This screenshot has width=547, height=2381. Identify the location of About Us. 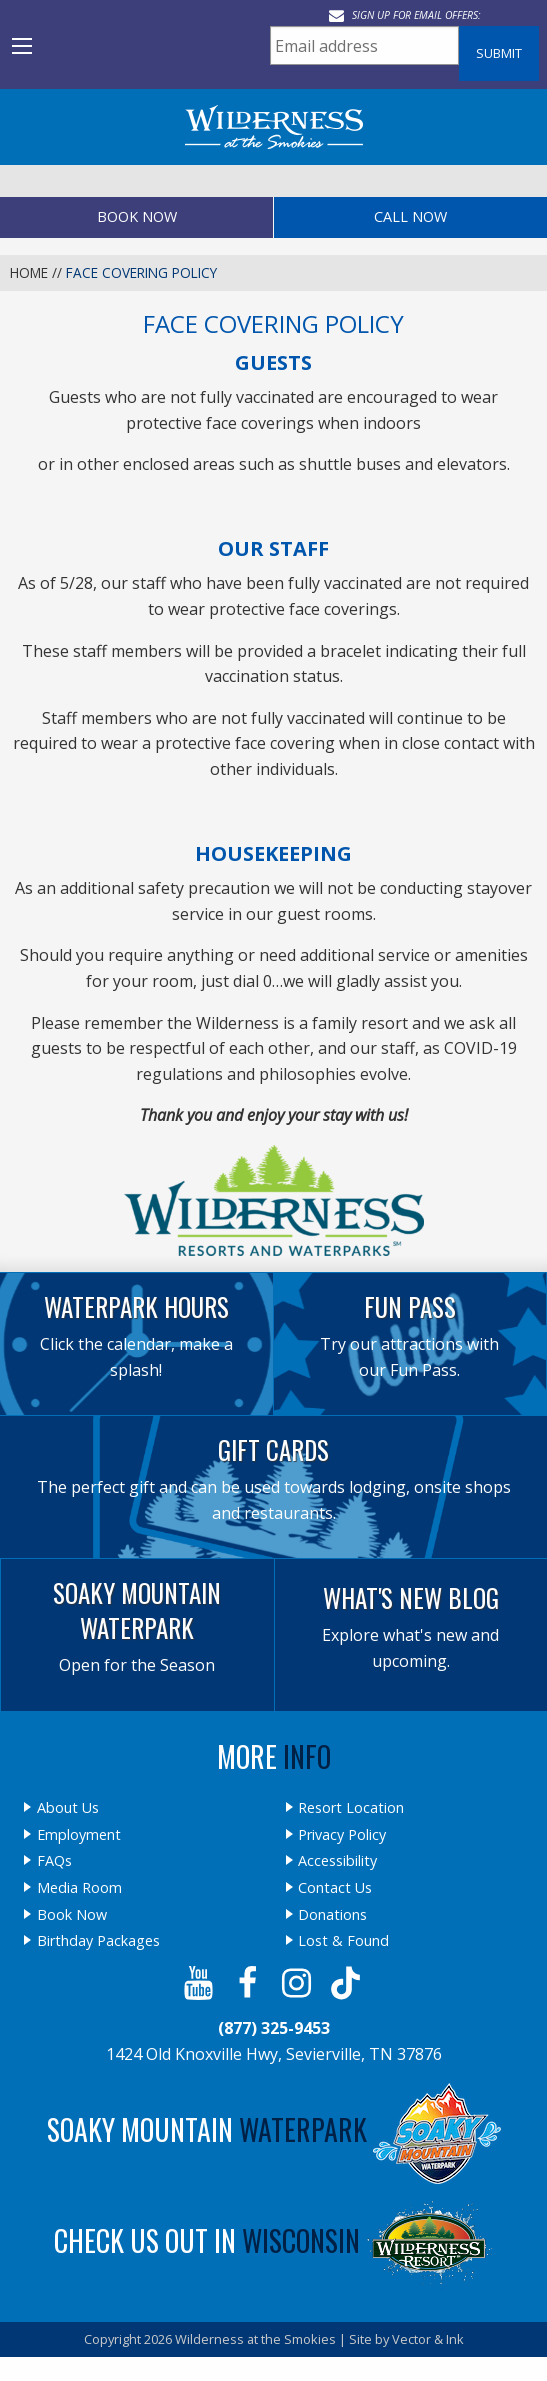
(68, 1808).